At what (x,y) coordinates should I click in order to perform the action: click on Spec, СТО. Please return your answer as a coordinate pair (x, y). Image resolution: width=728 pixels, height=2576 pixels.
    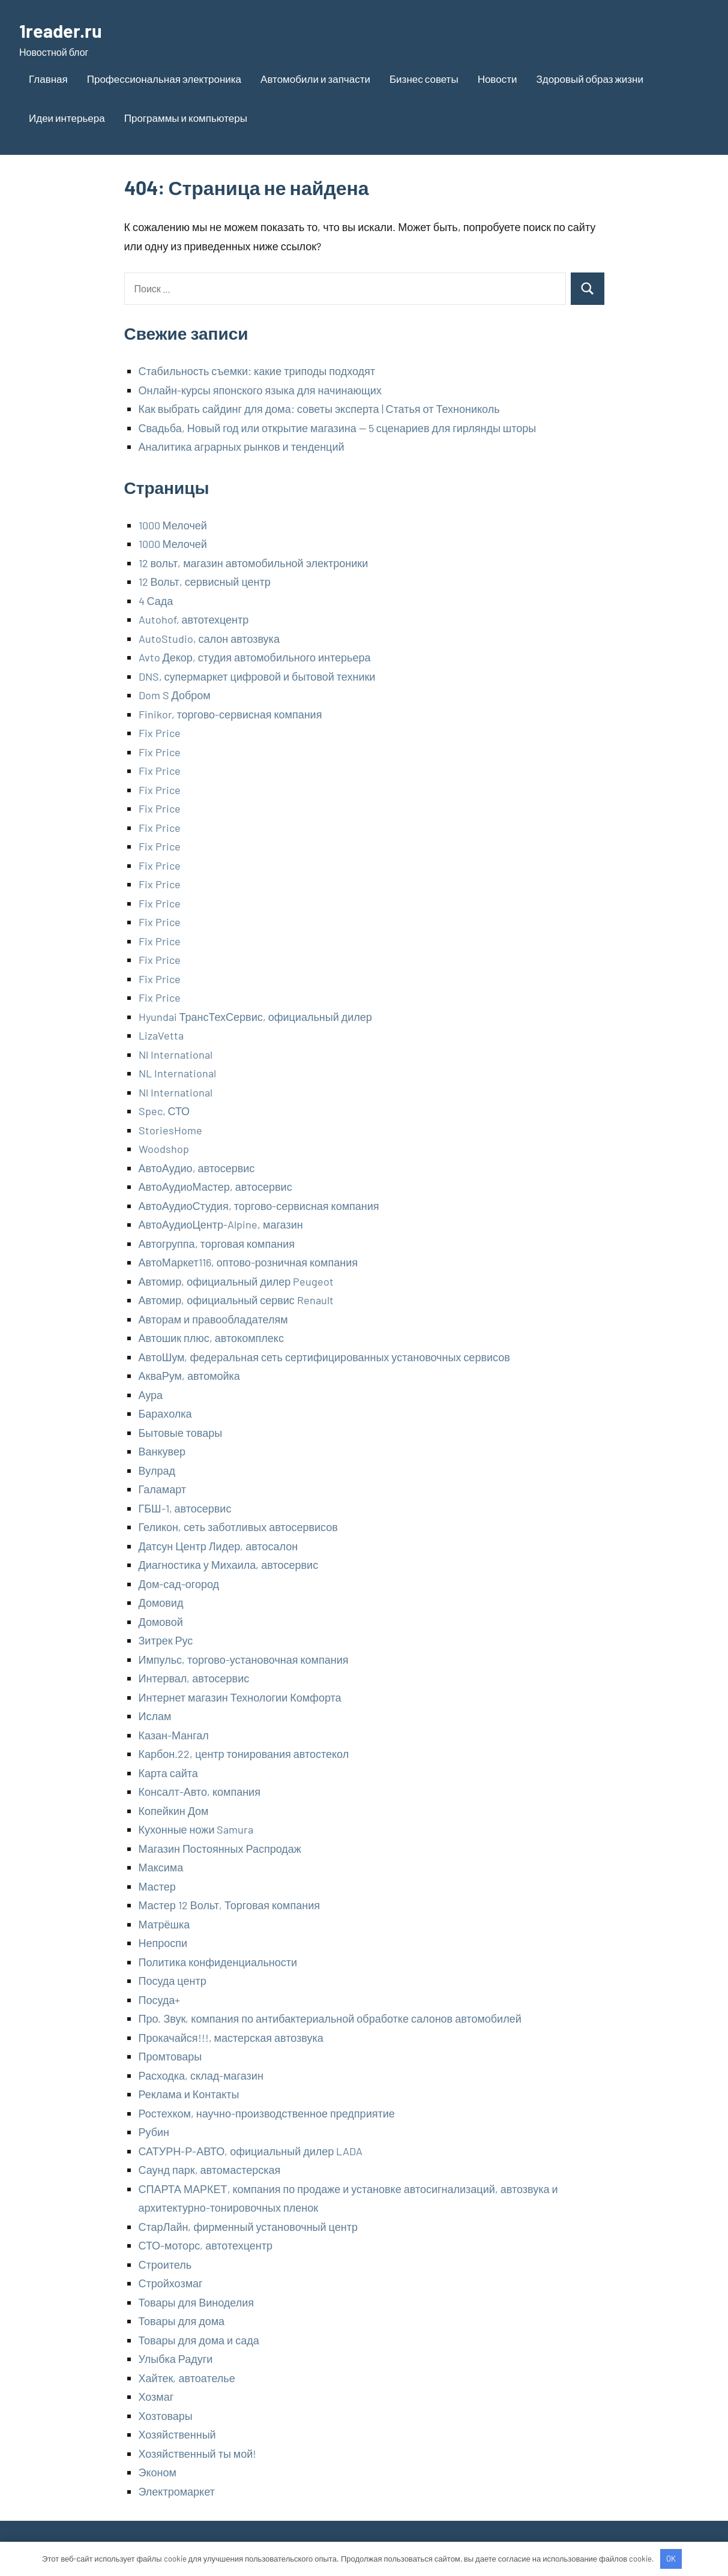
    Looking at the image, I should click on (164, 1111).